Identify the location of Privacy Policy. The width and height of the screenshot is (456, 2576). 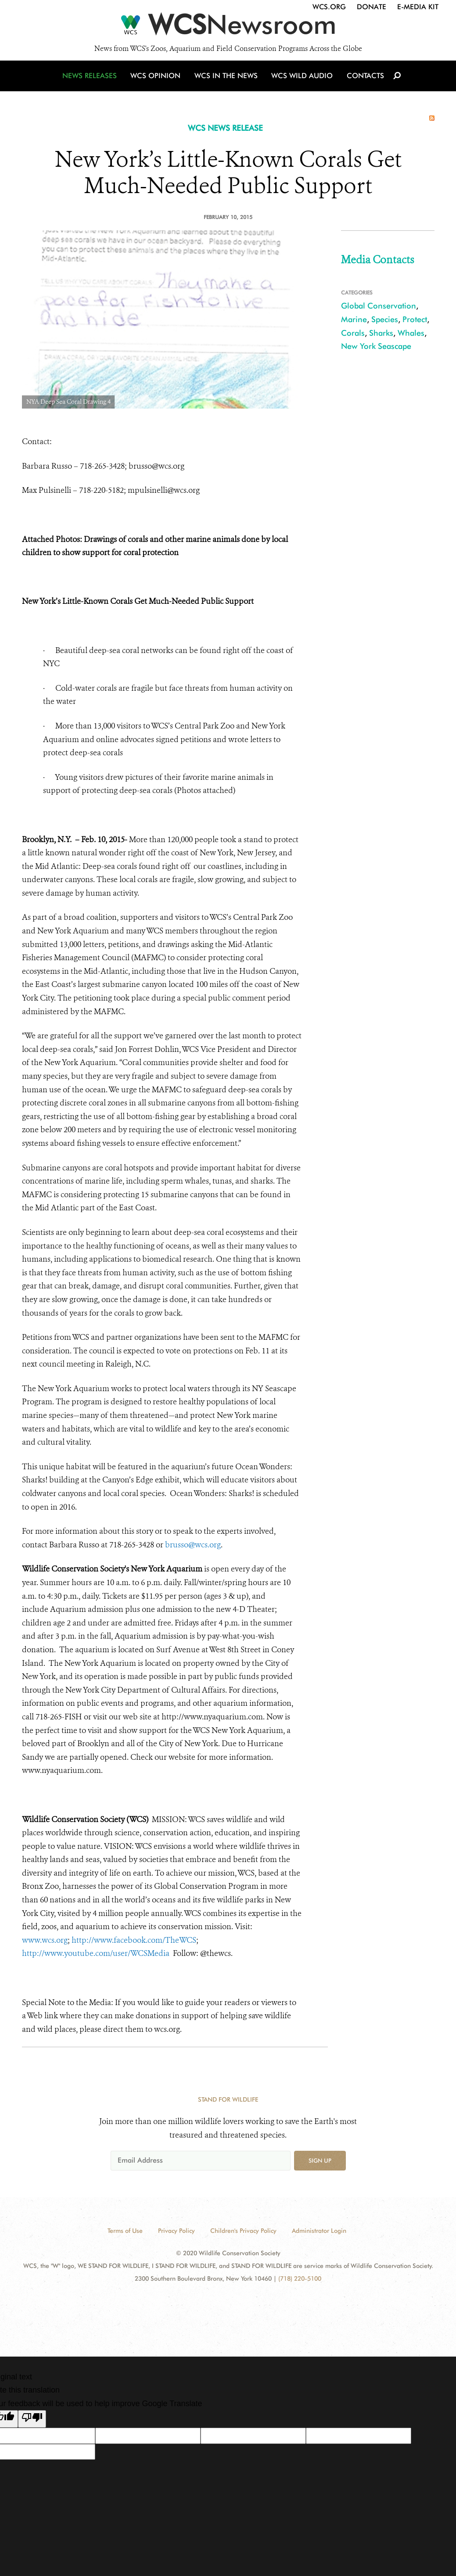
(176, 2230).